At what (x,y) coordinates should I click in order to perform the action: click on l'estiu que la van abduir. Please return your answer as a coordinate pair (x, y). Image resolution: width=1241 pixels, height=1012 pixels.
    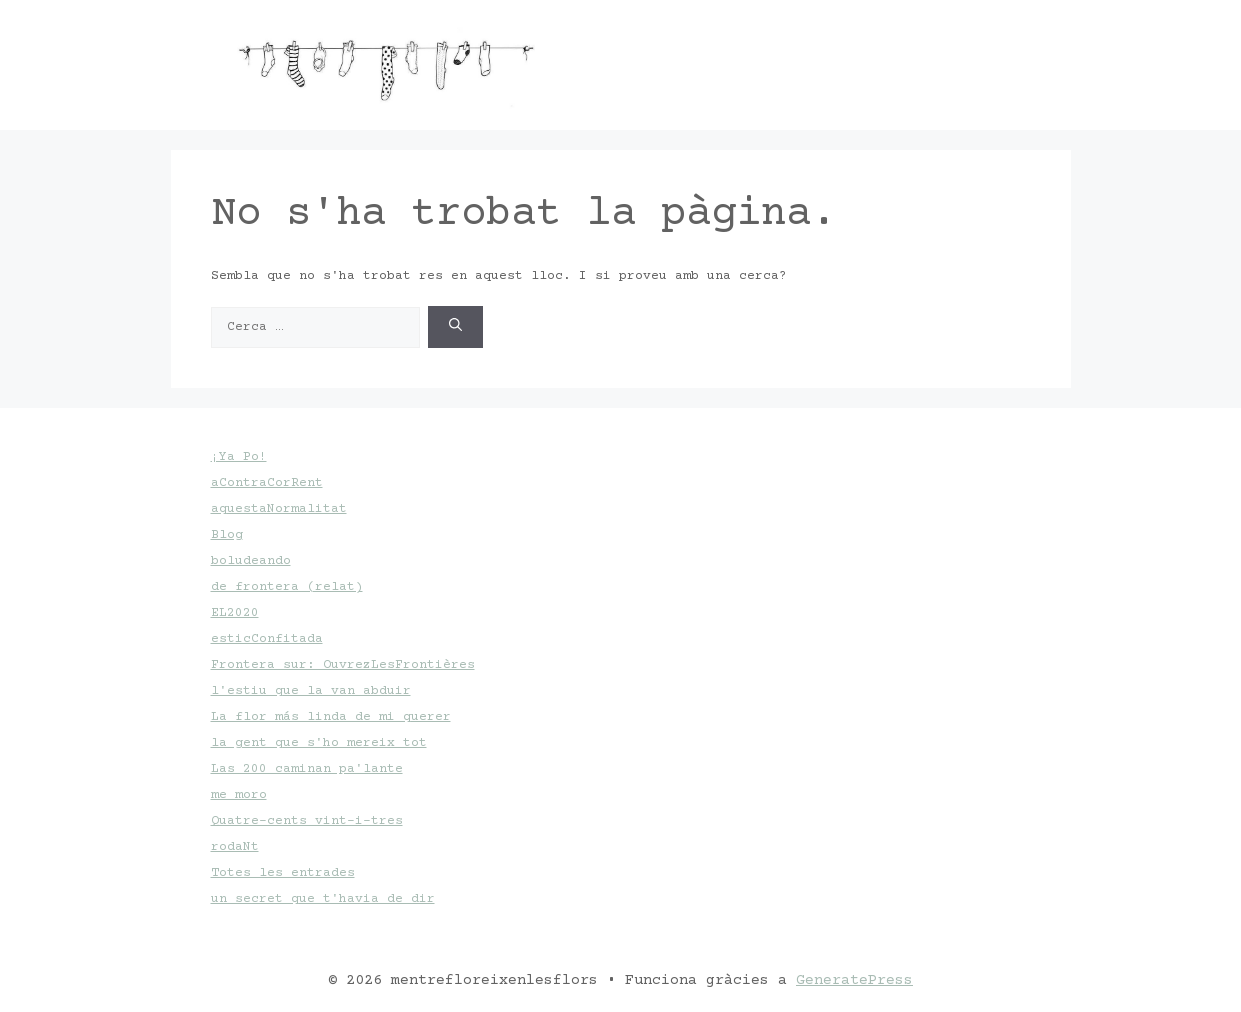
    Looking at the image, I should click on (311, 691).